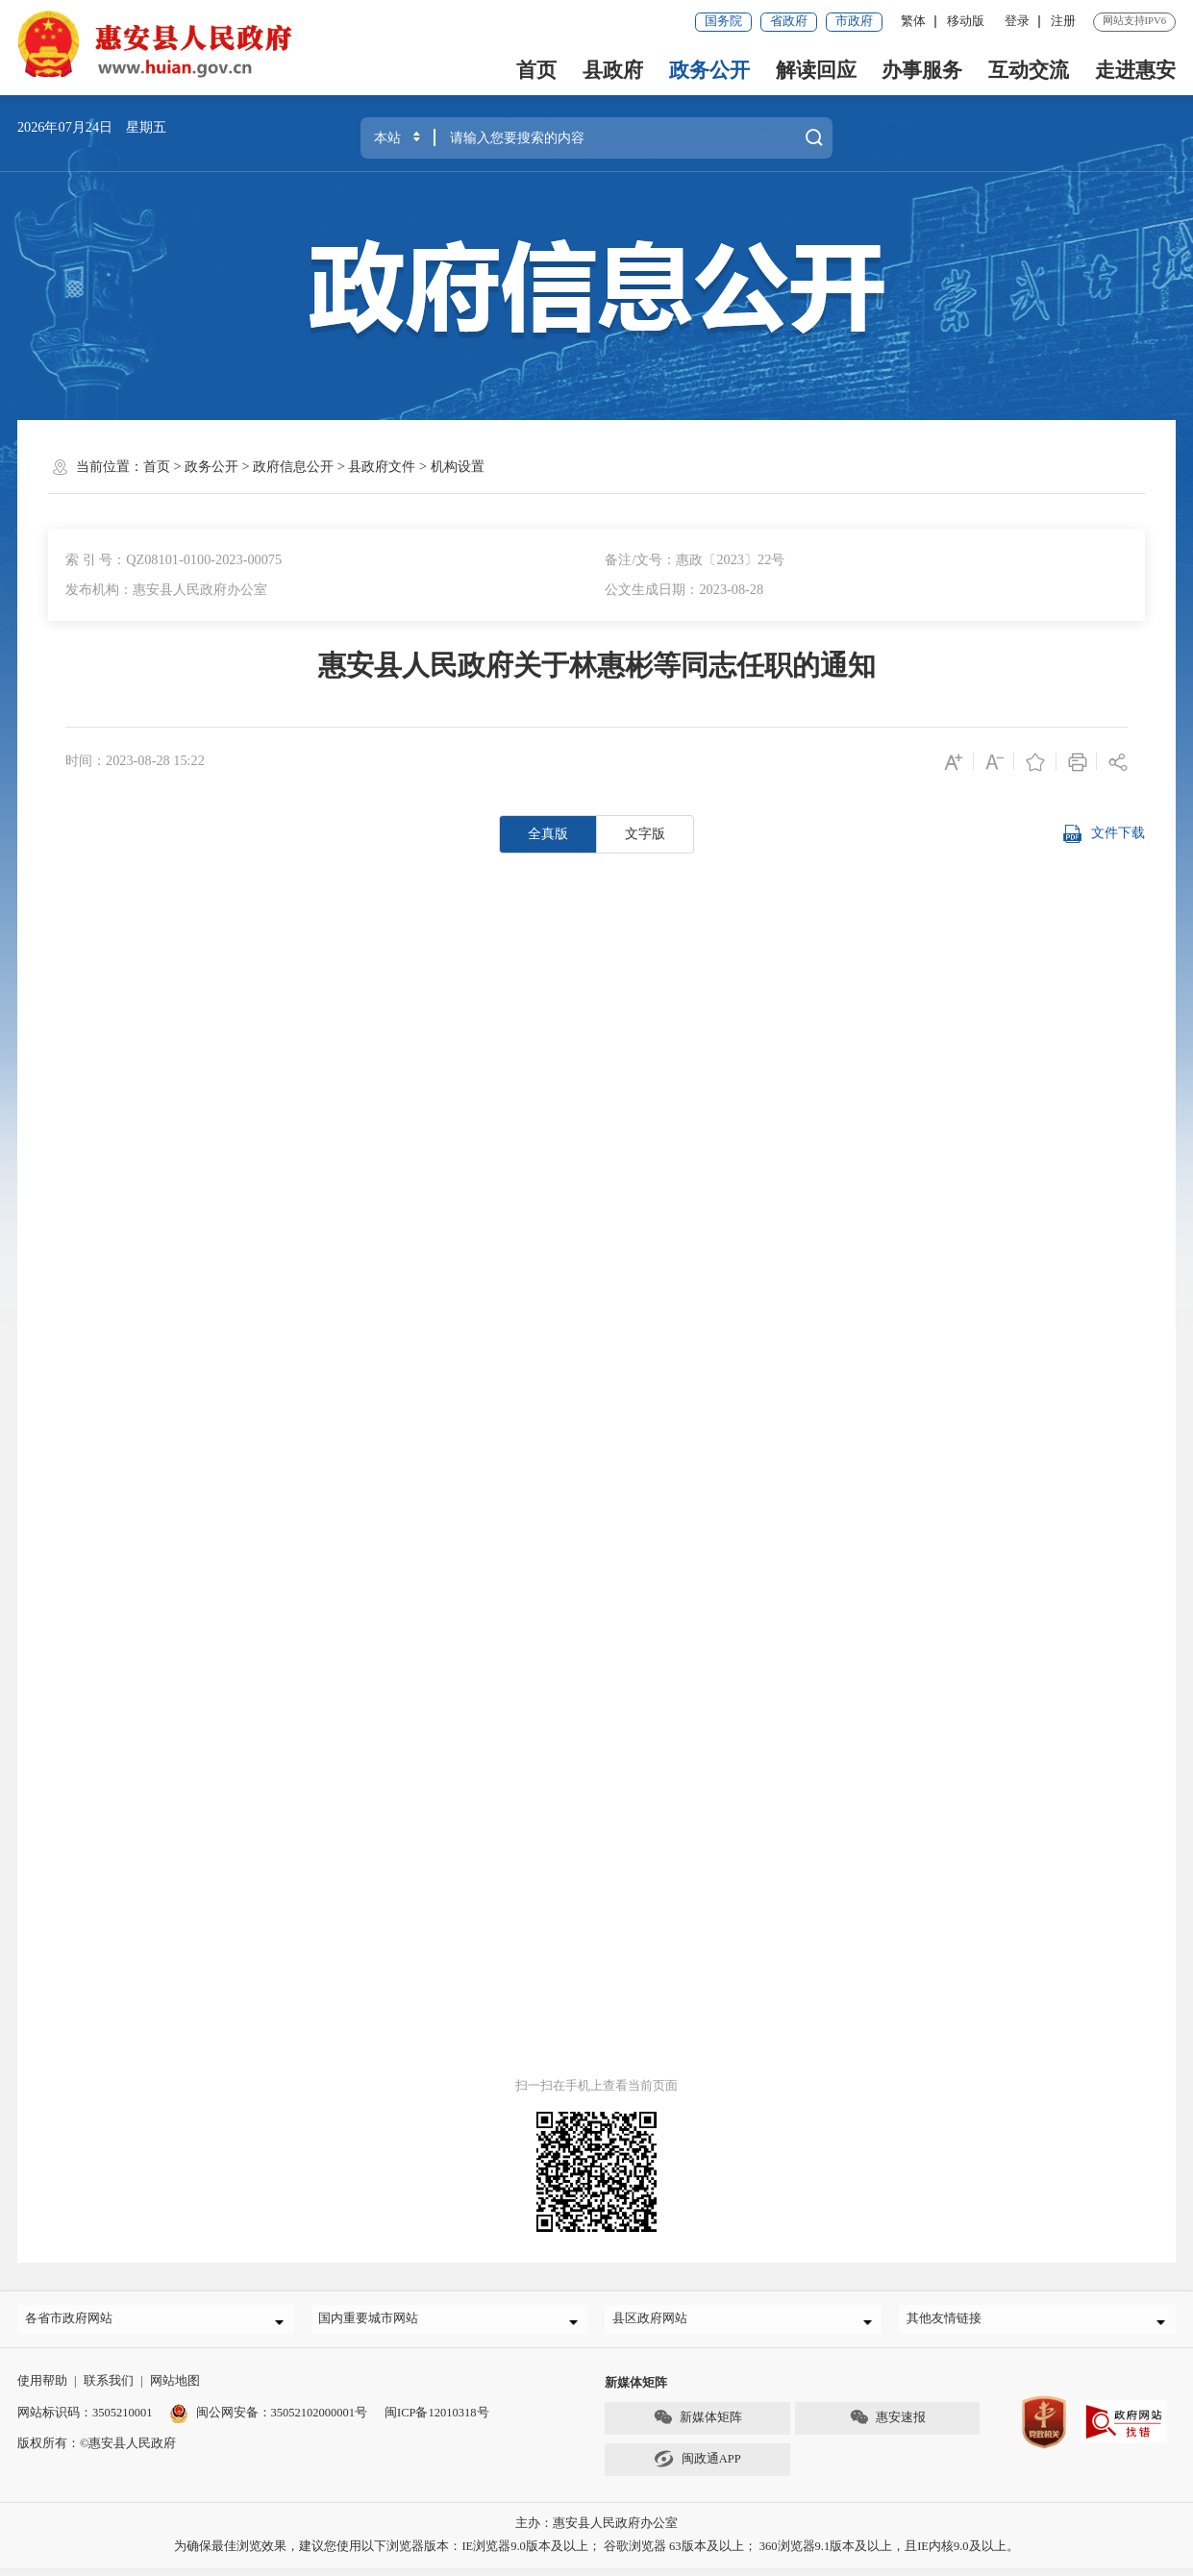  Describe the element at coordinates (723, 21) in the screenshot. I see `国务院` at that location.